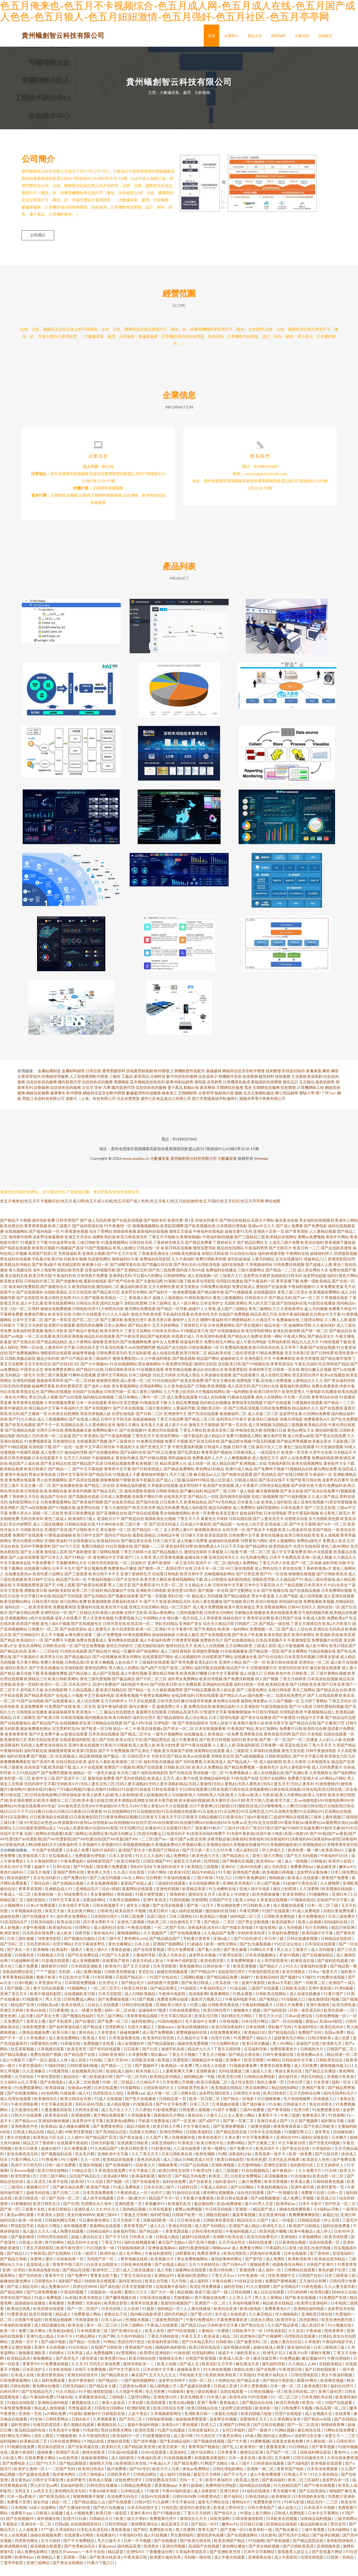 This screenshot has width=358, height=2576. What do you see at coordinates (261, 2518) in the screenshot?
I see `日韩大香蕉国产` at bounding box center [261, 2518].